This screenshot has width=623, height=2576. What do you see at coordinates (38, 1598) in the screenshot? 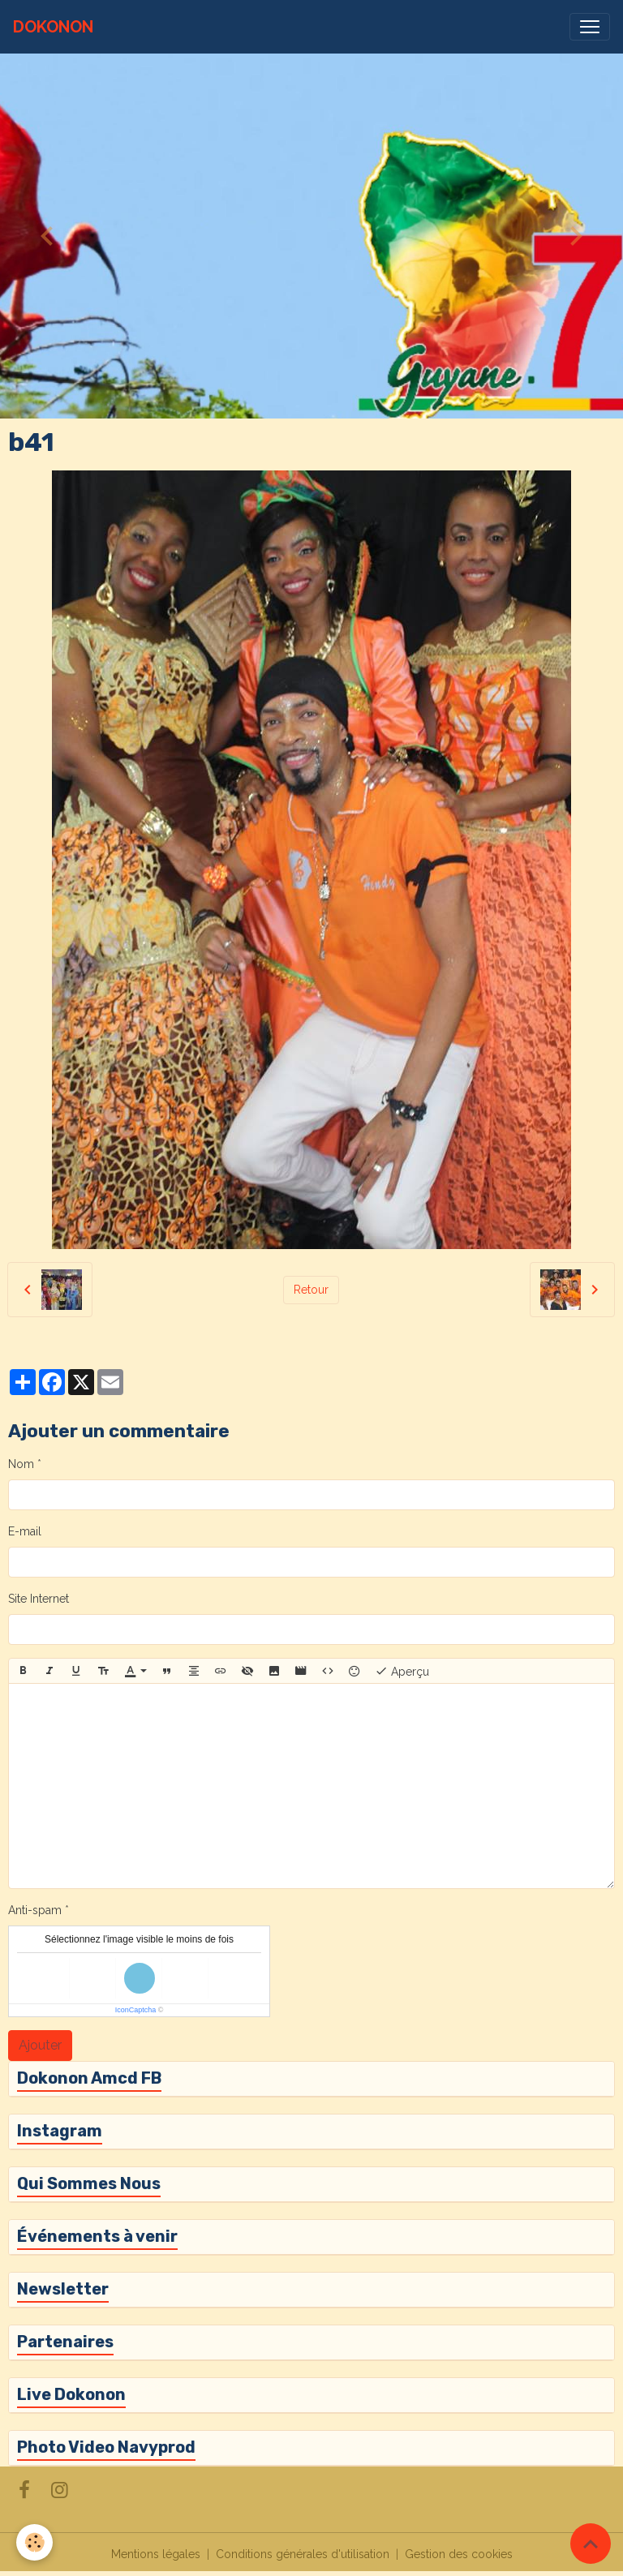
I see `Site Internet` at bounding box center [38, 1598].